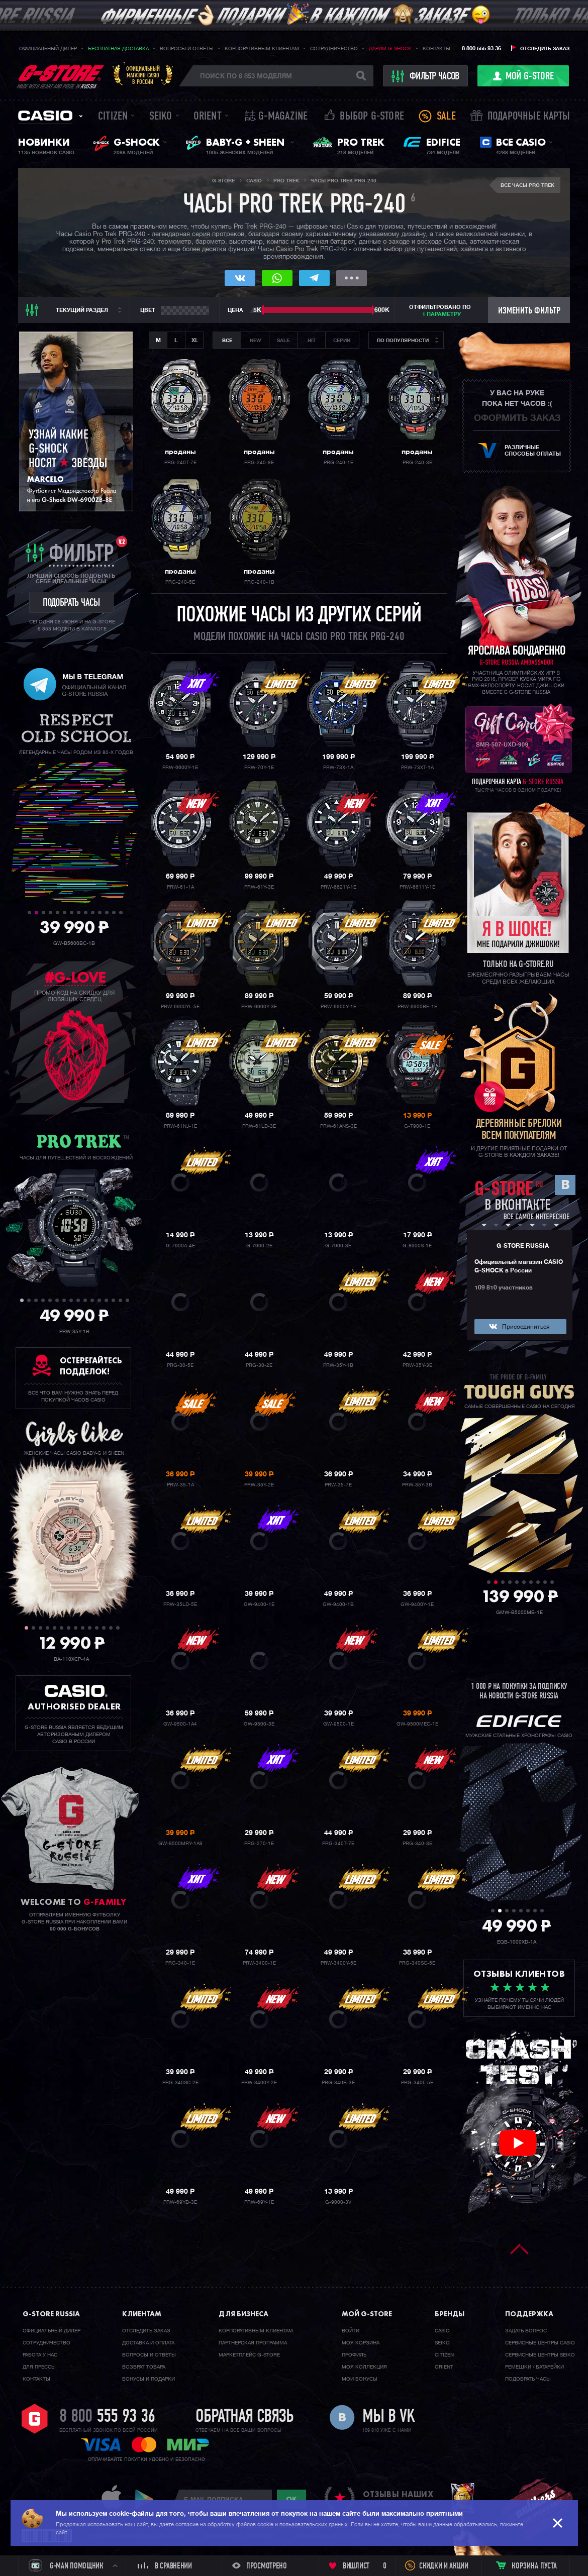  What do you see at coordinates (107, 912) in the screenshot?
I see `12` at bounding box center [107, 912].